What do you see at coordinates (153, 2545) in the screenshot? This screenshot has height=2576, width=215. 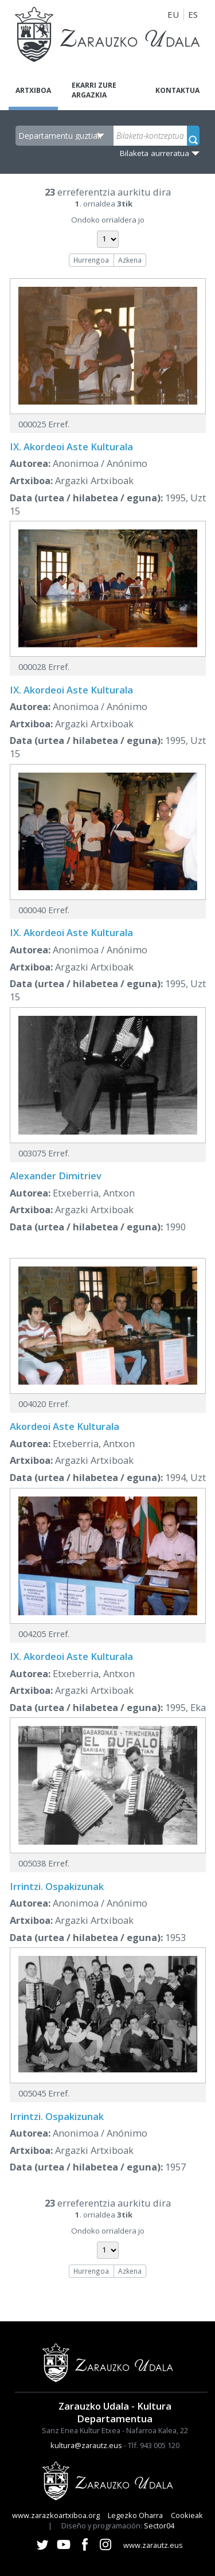 I see `www.zarautz.eus` at bounding box center [153, 2545].